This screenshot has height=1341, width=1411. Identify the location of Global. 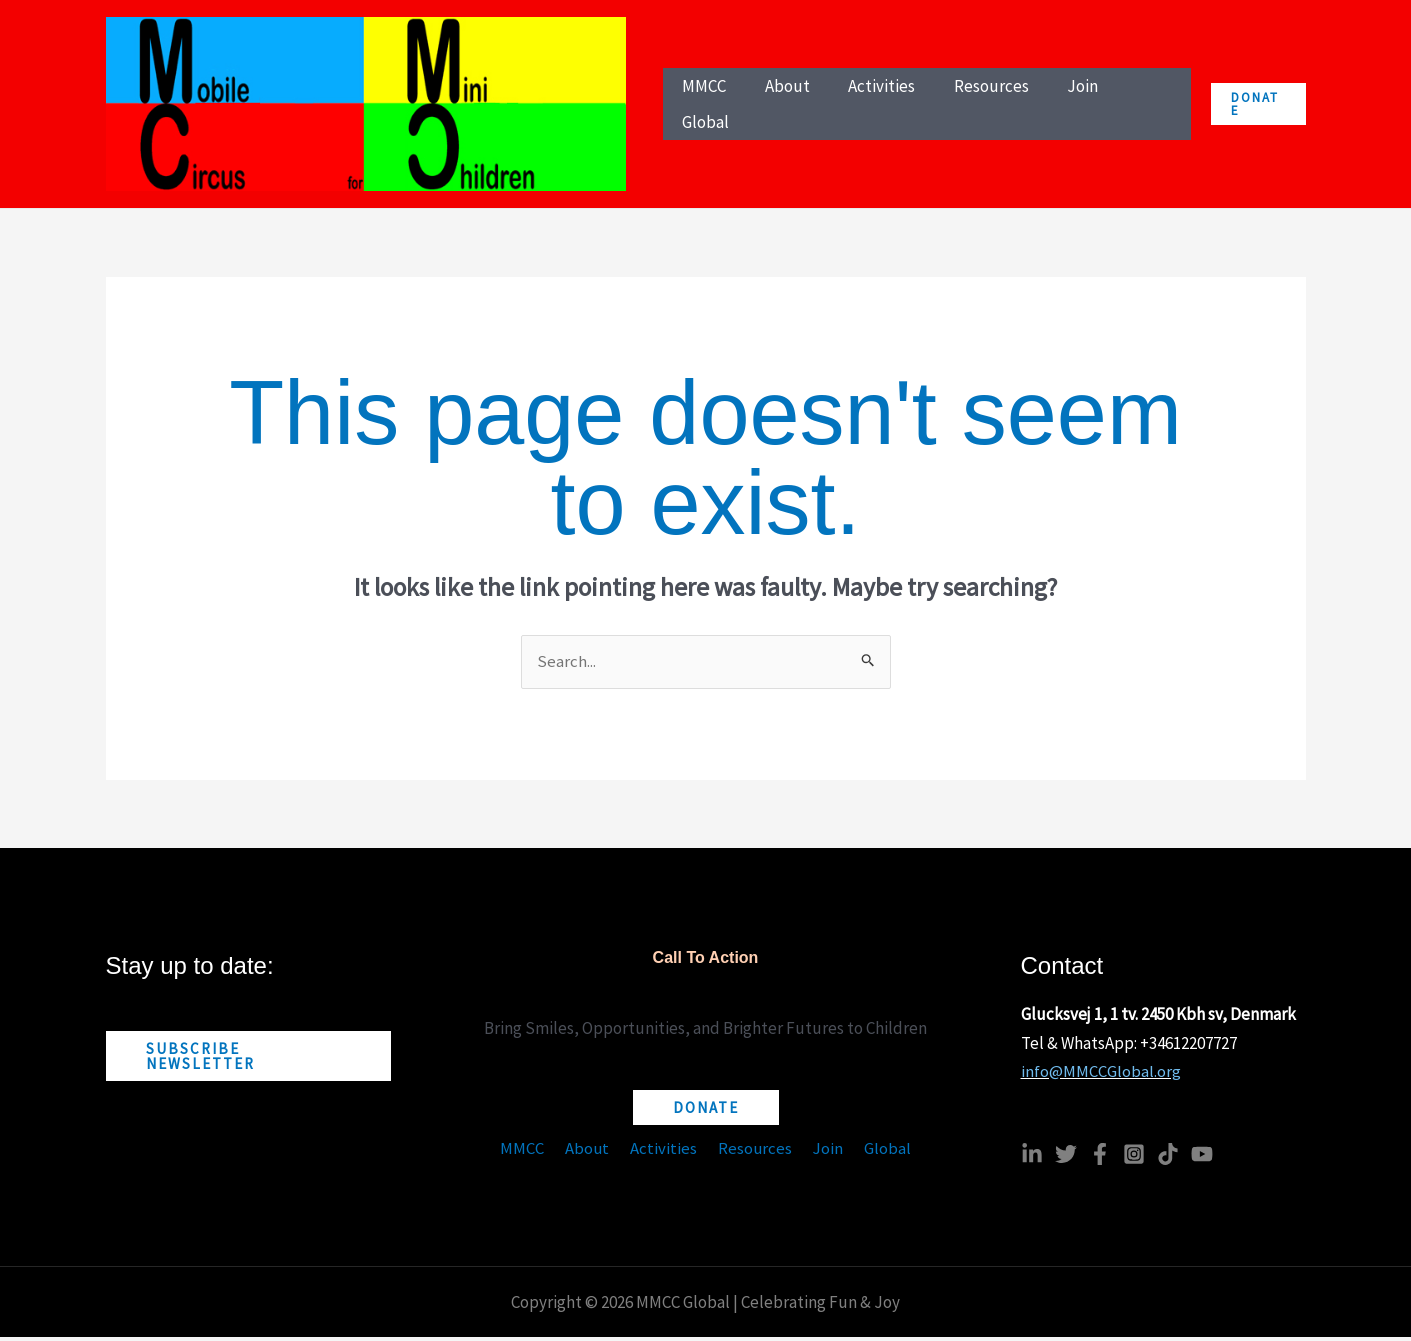
(879, 1154).